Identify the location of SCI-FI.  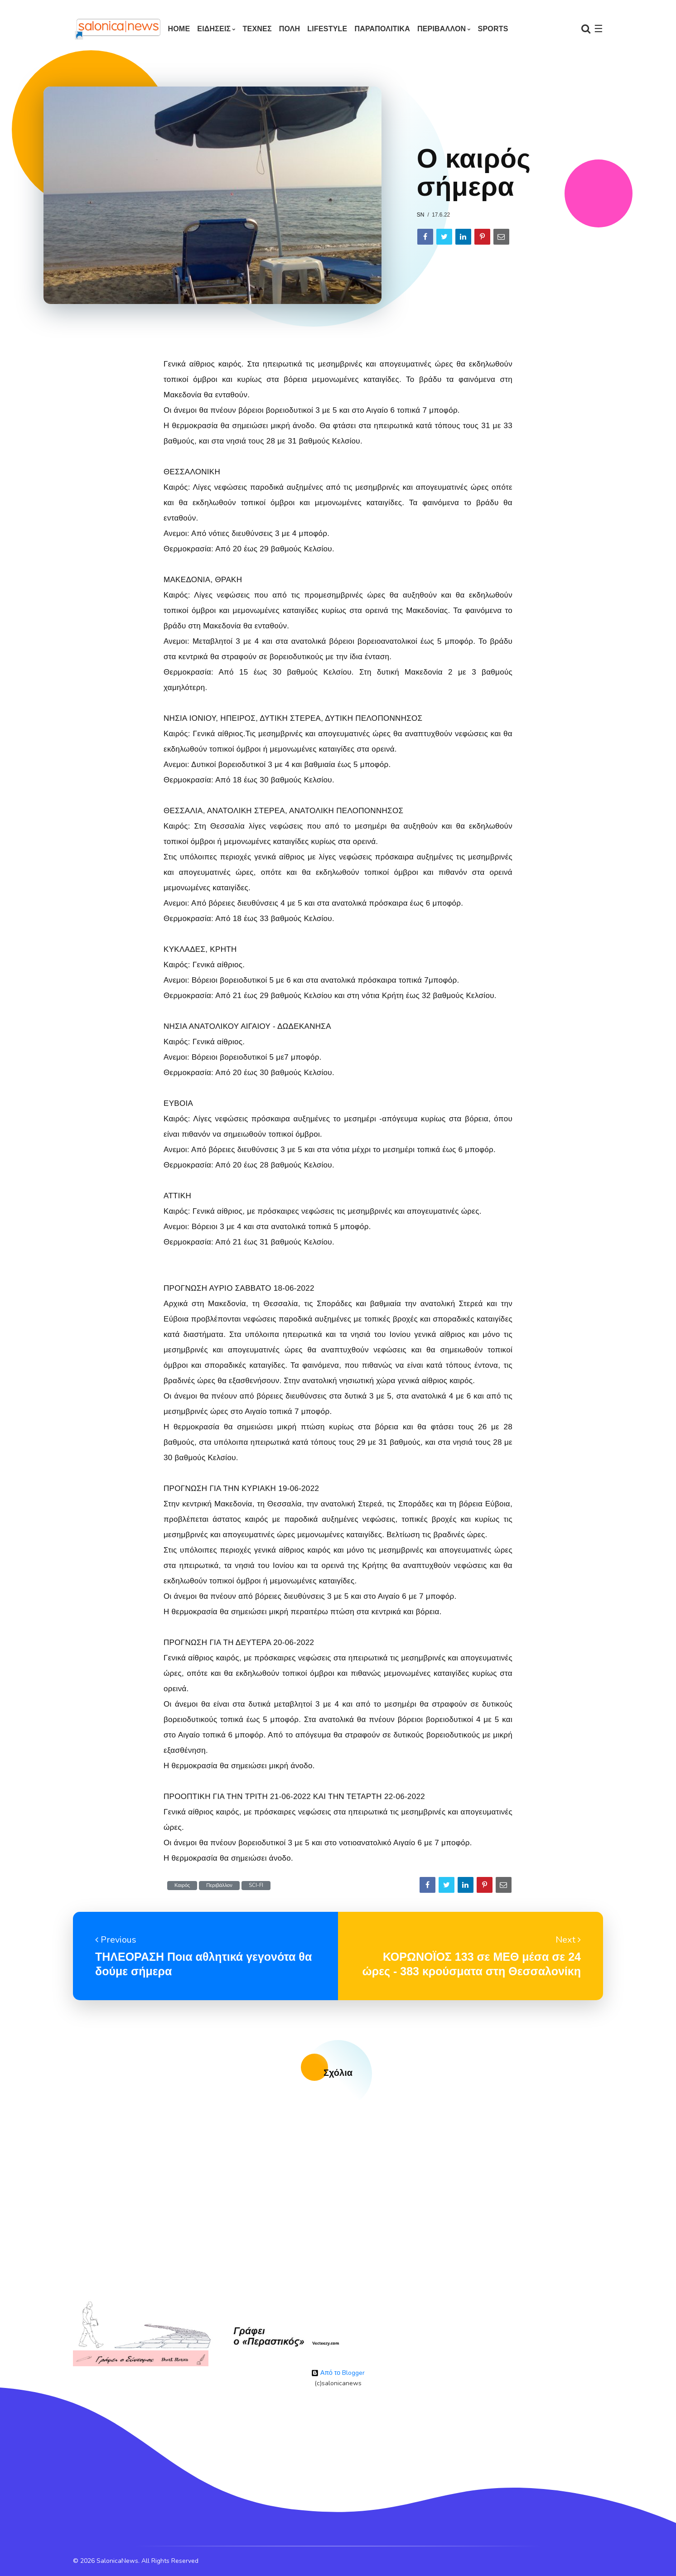
(256, 1885).